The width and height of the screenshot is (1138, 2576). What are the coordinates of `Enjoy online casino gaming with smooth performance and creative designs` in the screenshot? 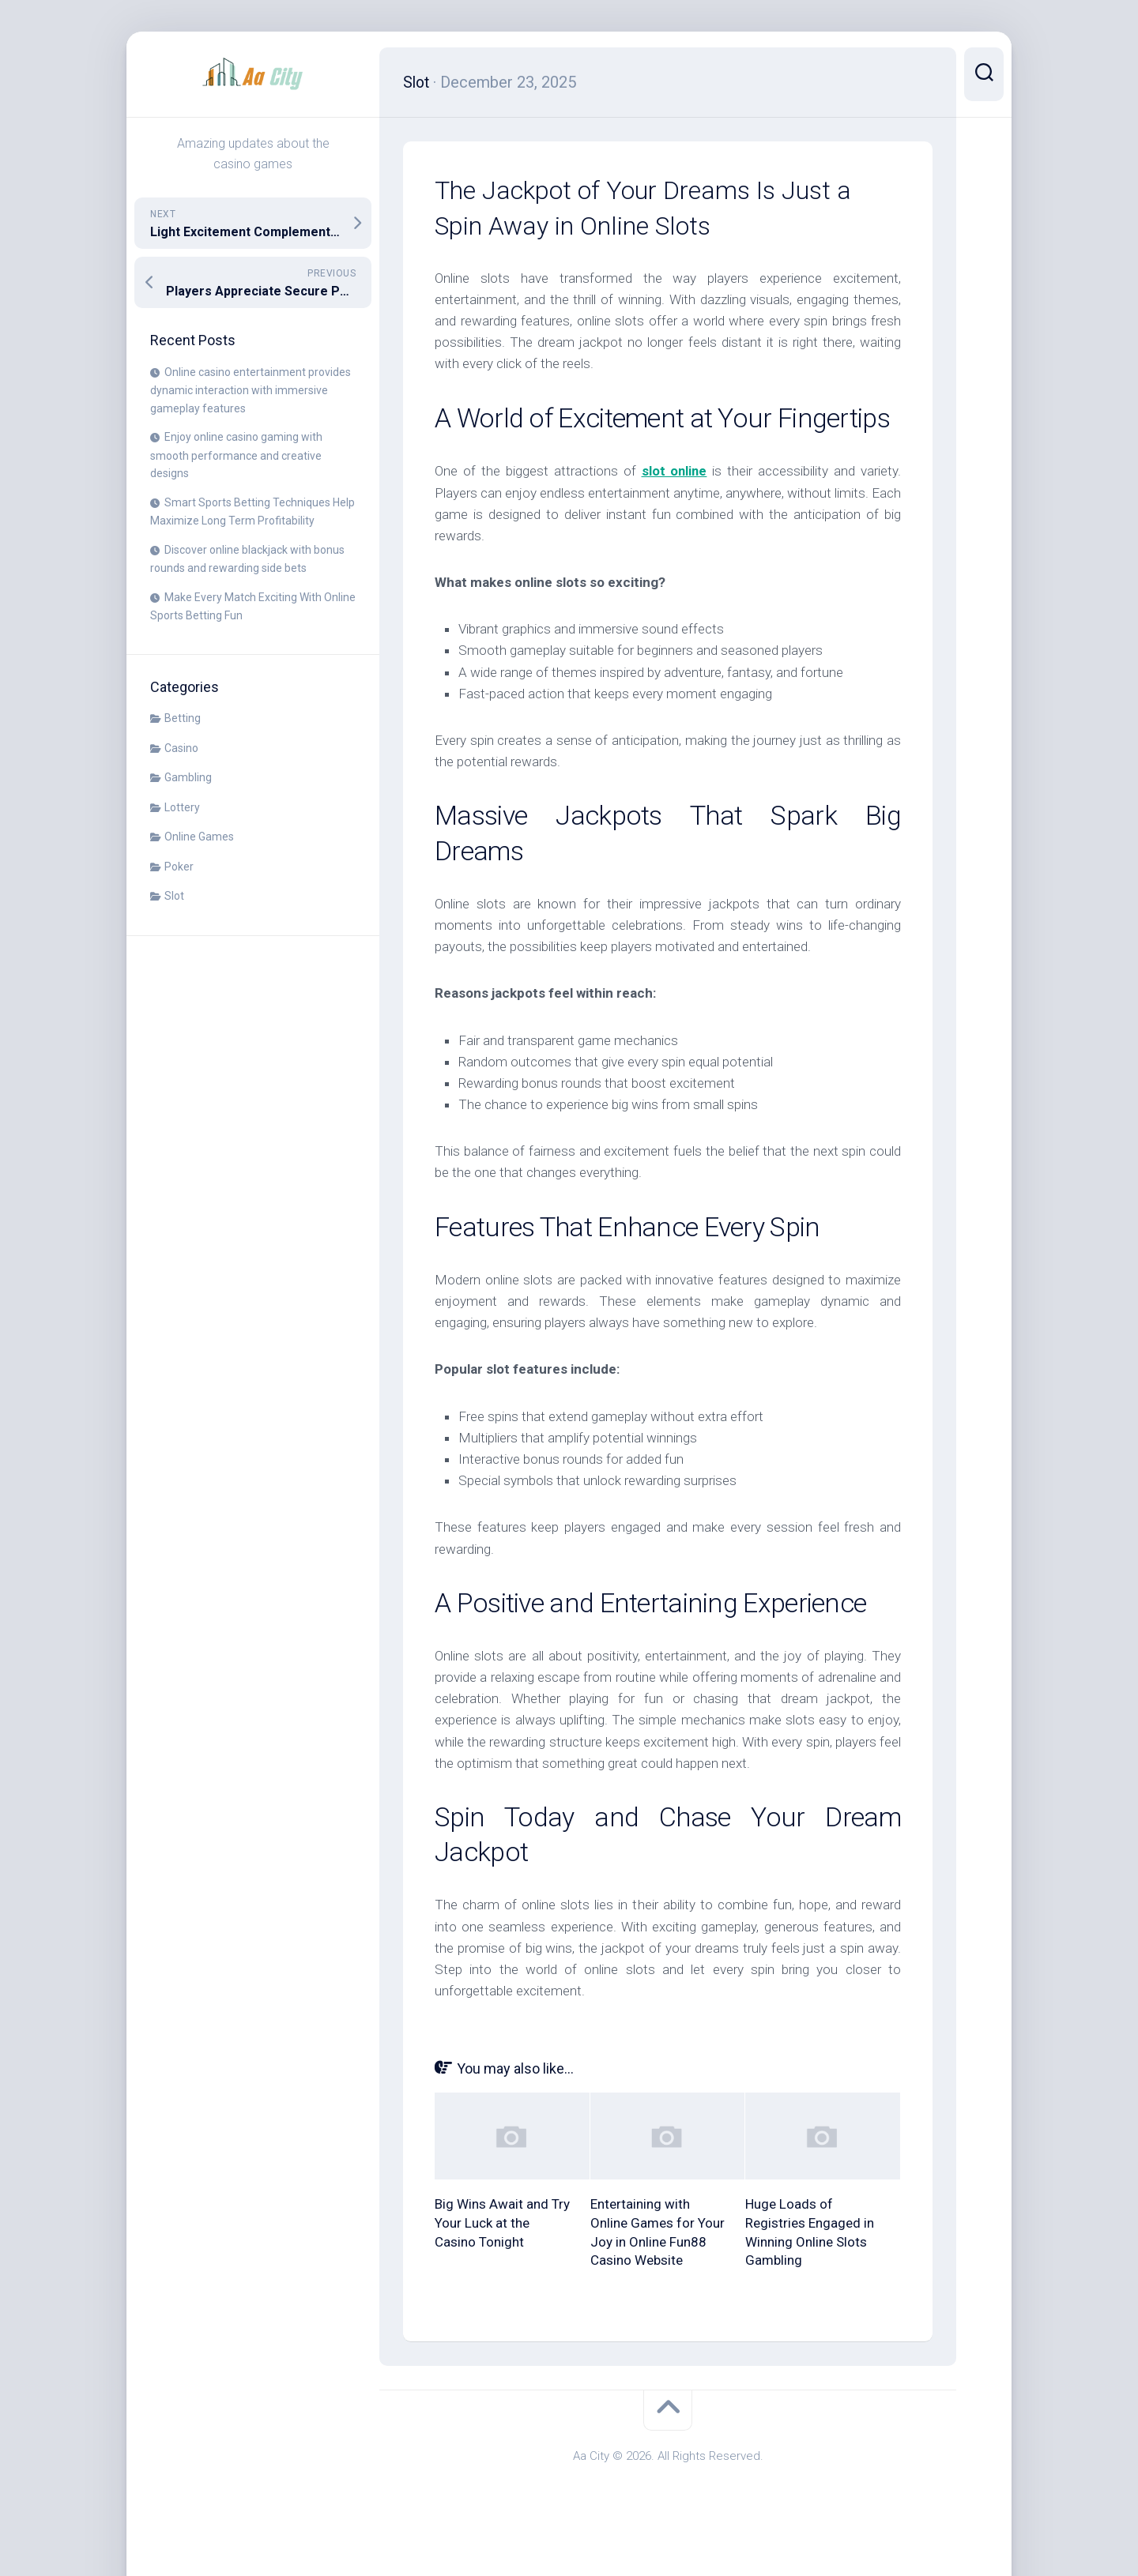 It's located at (236, 455).